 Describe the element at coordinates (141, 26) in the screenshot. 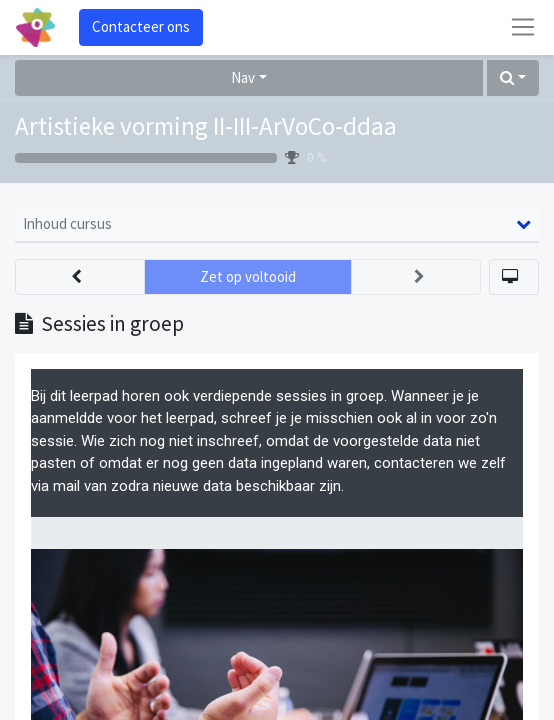

I see `Contacteer ons` at that location.